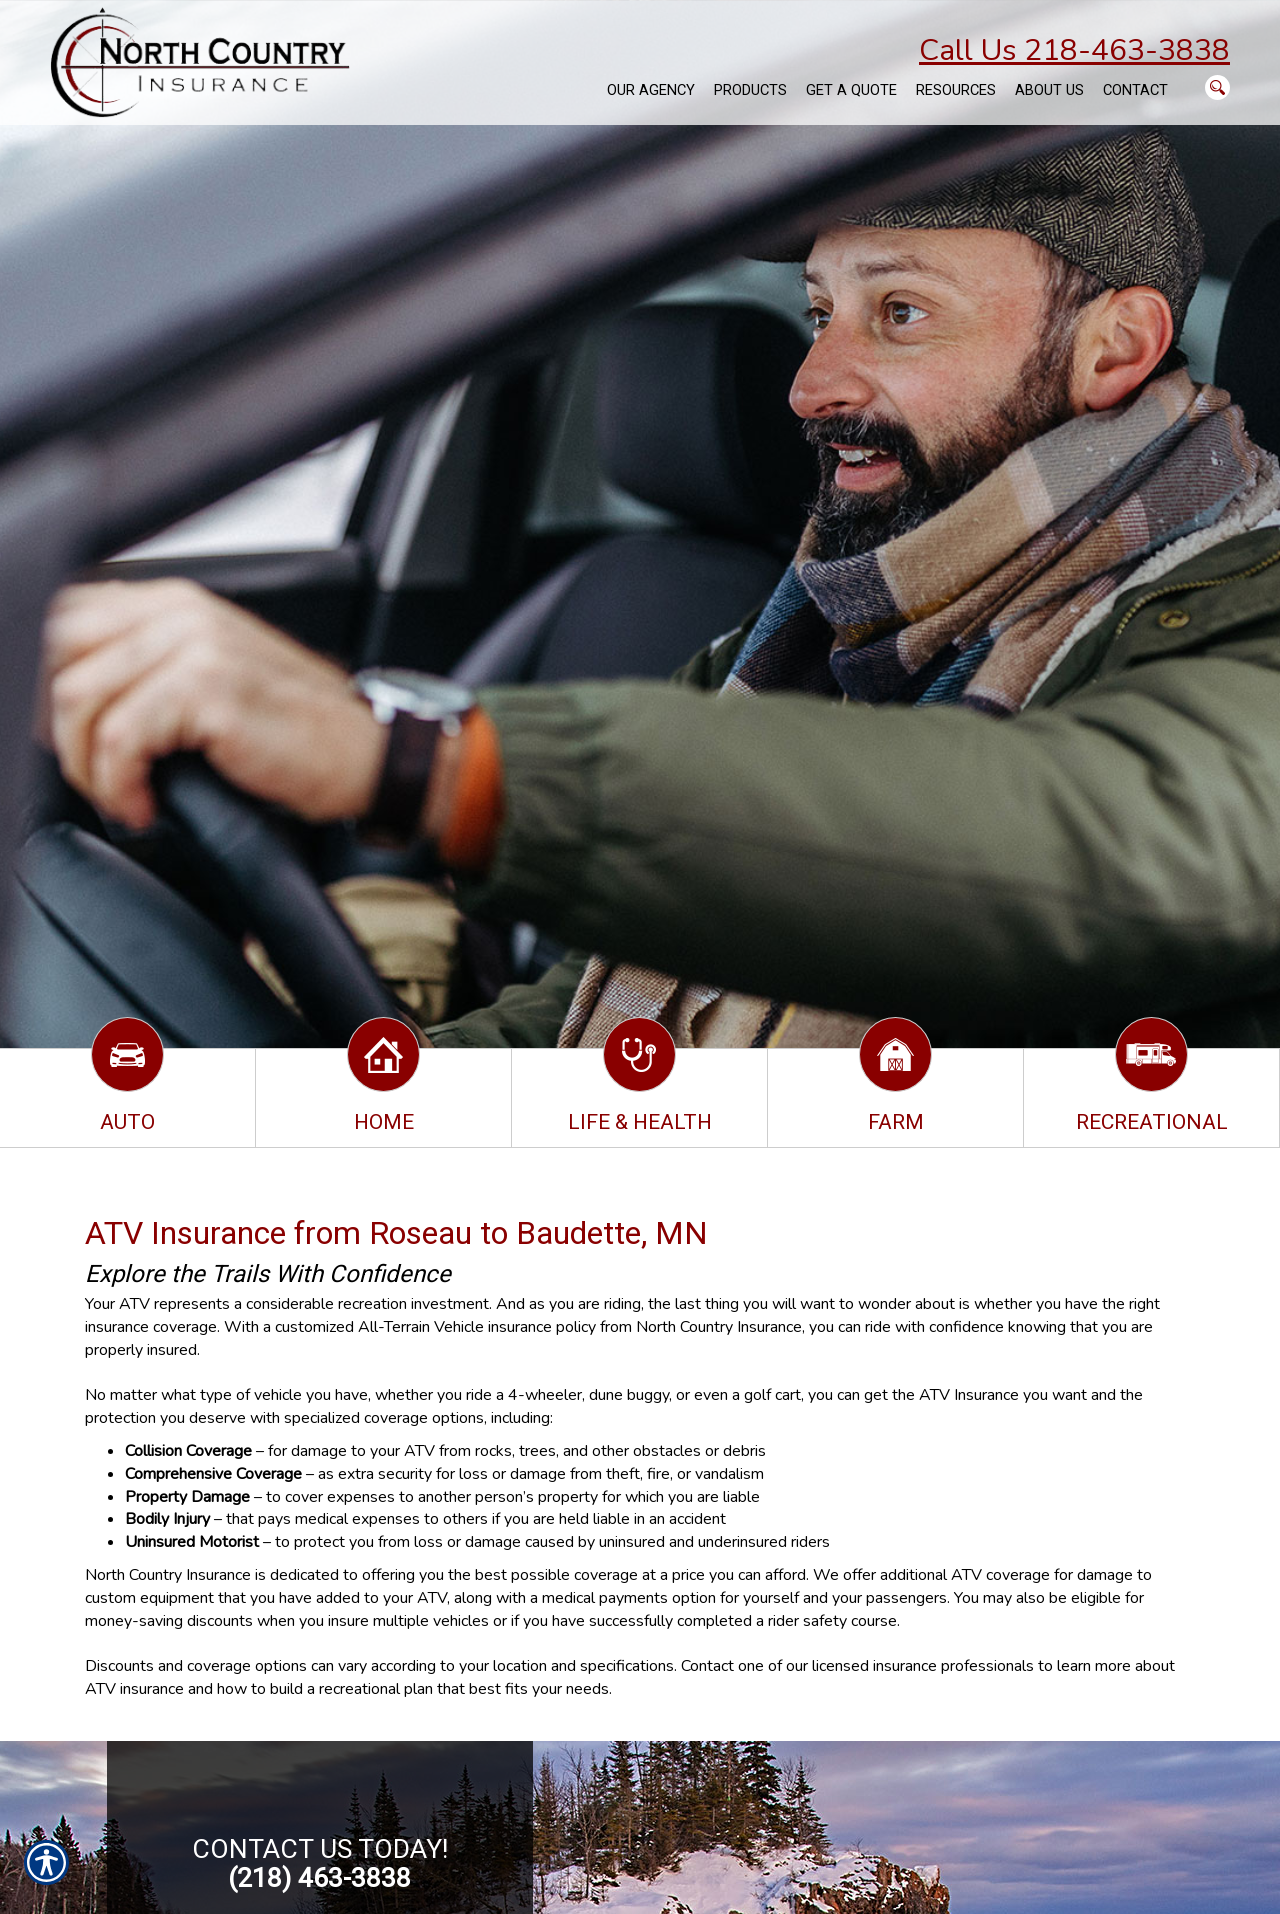 The width and height of the screenshot is (1280, 1914). What do you see at coordinates (1074, 50) in the screenshot?
I see `Call Us 218-463-3838` at bounding box center [1074, 50].